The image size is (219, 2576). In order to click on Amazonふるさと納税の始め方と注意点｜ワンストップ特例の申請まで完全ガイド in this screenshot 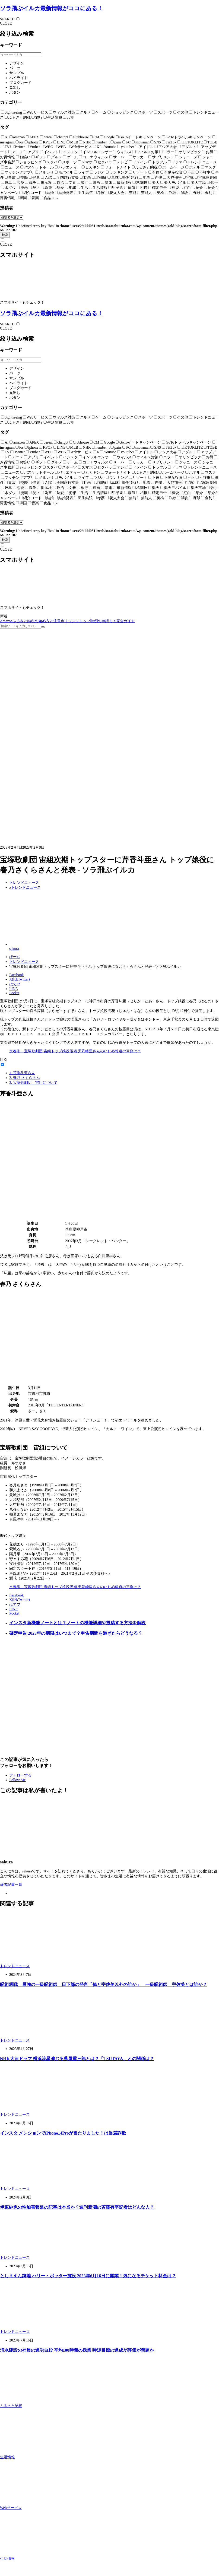, I will do `click(67, 621)`.